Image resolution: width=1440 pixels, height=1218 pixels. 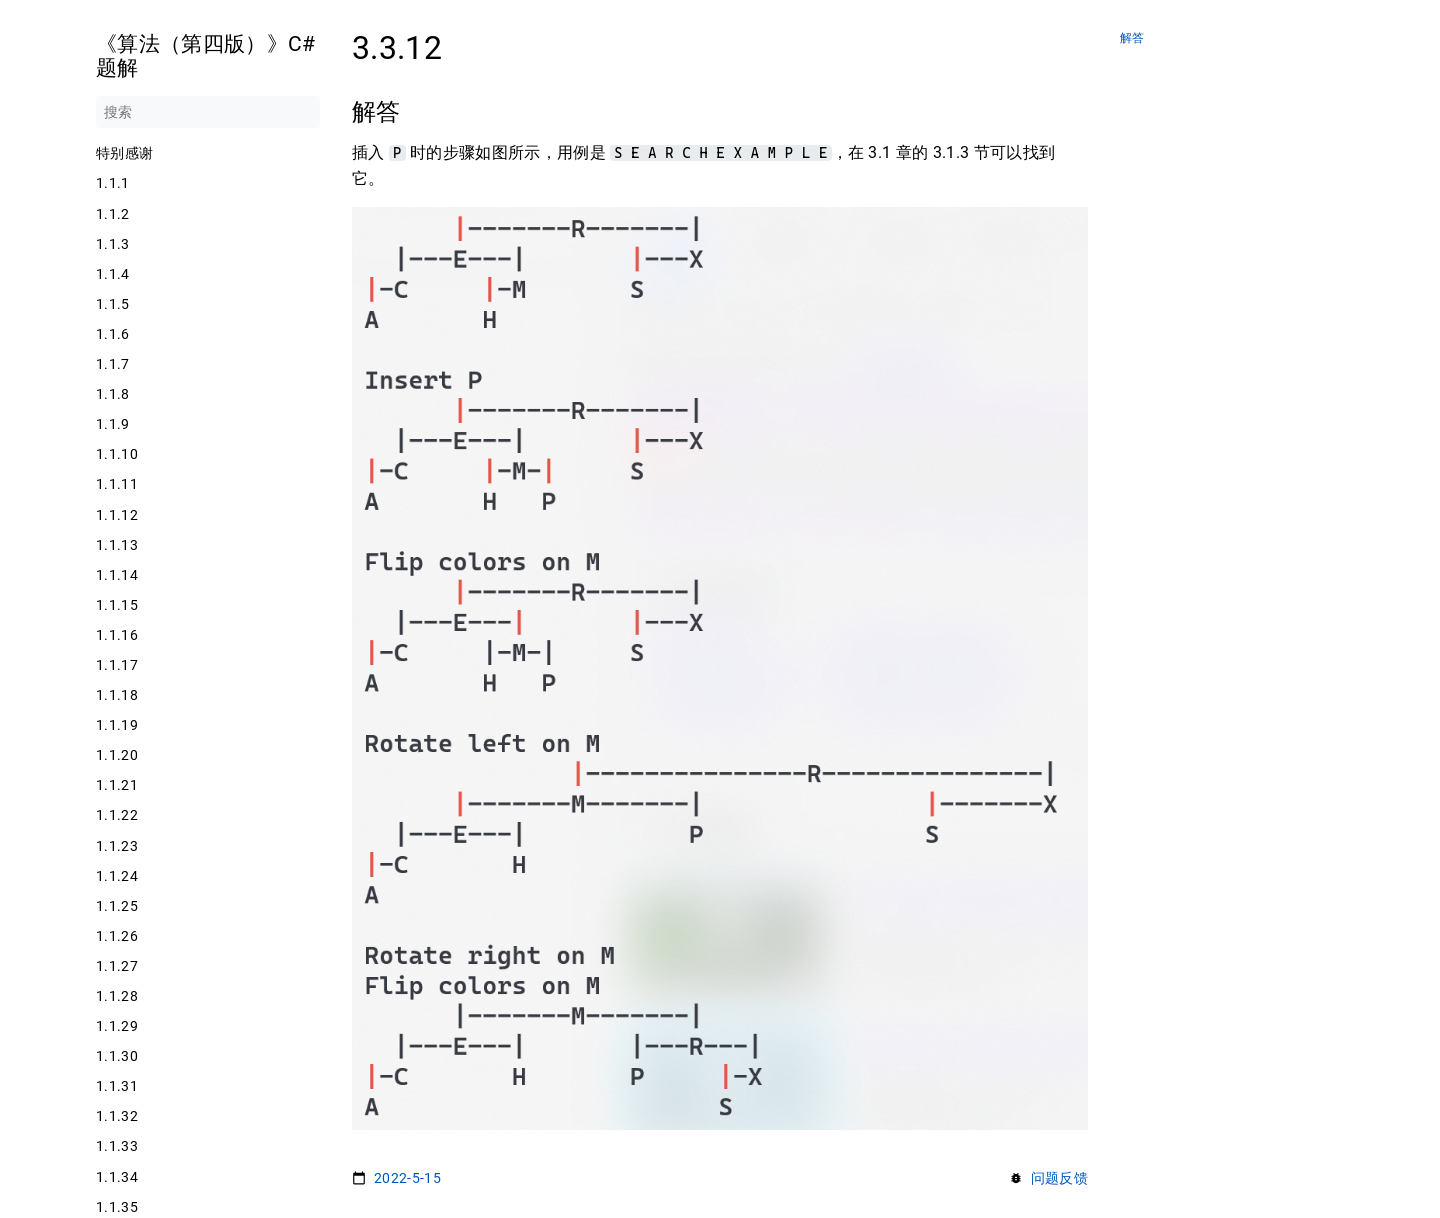 What do you see at coordinates (117, 966) in the screenshot?
I see `1.1.27` at bounding box center [117, 966].